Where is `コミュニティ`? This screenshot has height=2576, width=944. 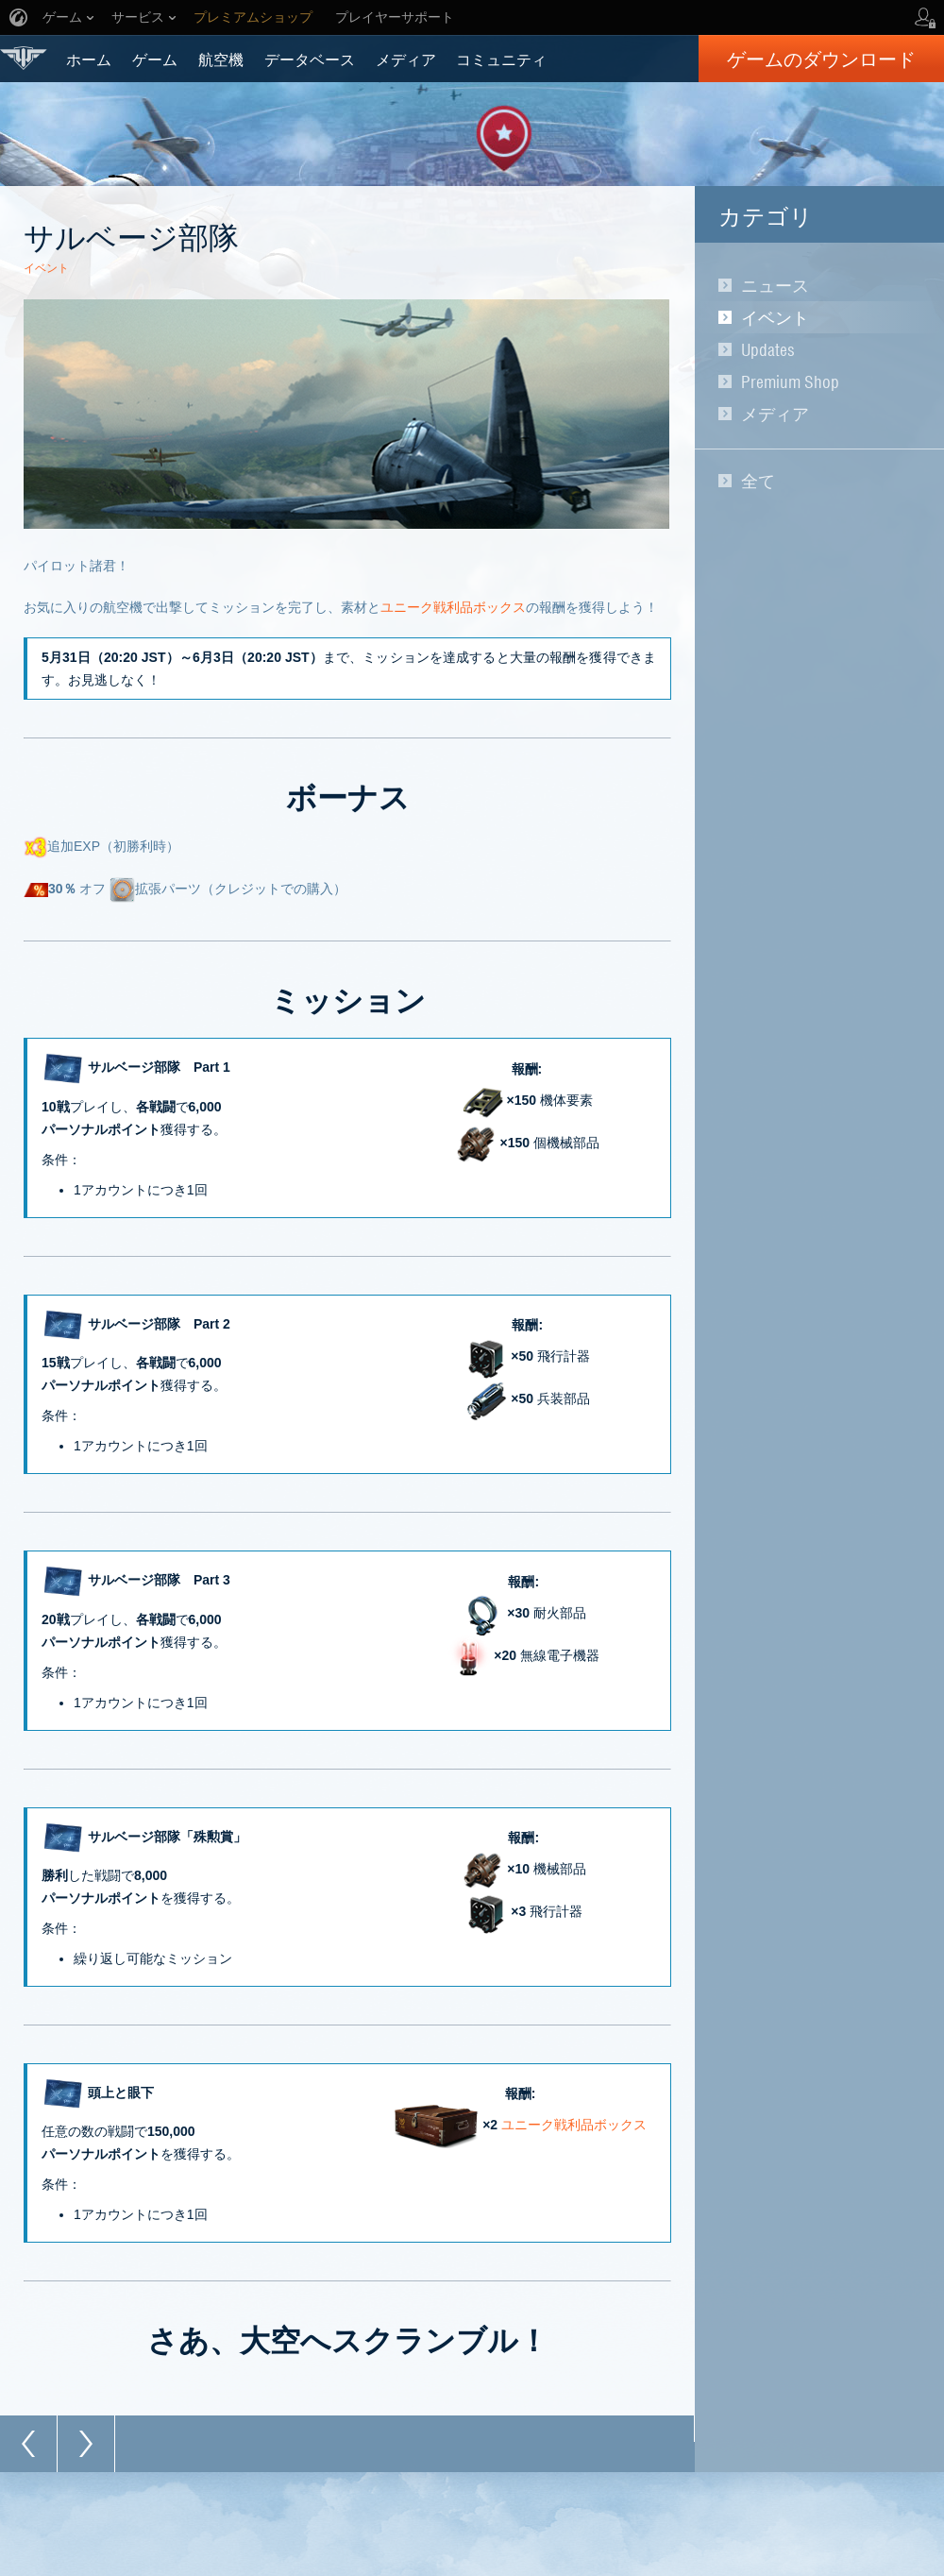 コミュニティ is located at coordinates (501, 58).